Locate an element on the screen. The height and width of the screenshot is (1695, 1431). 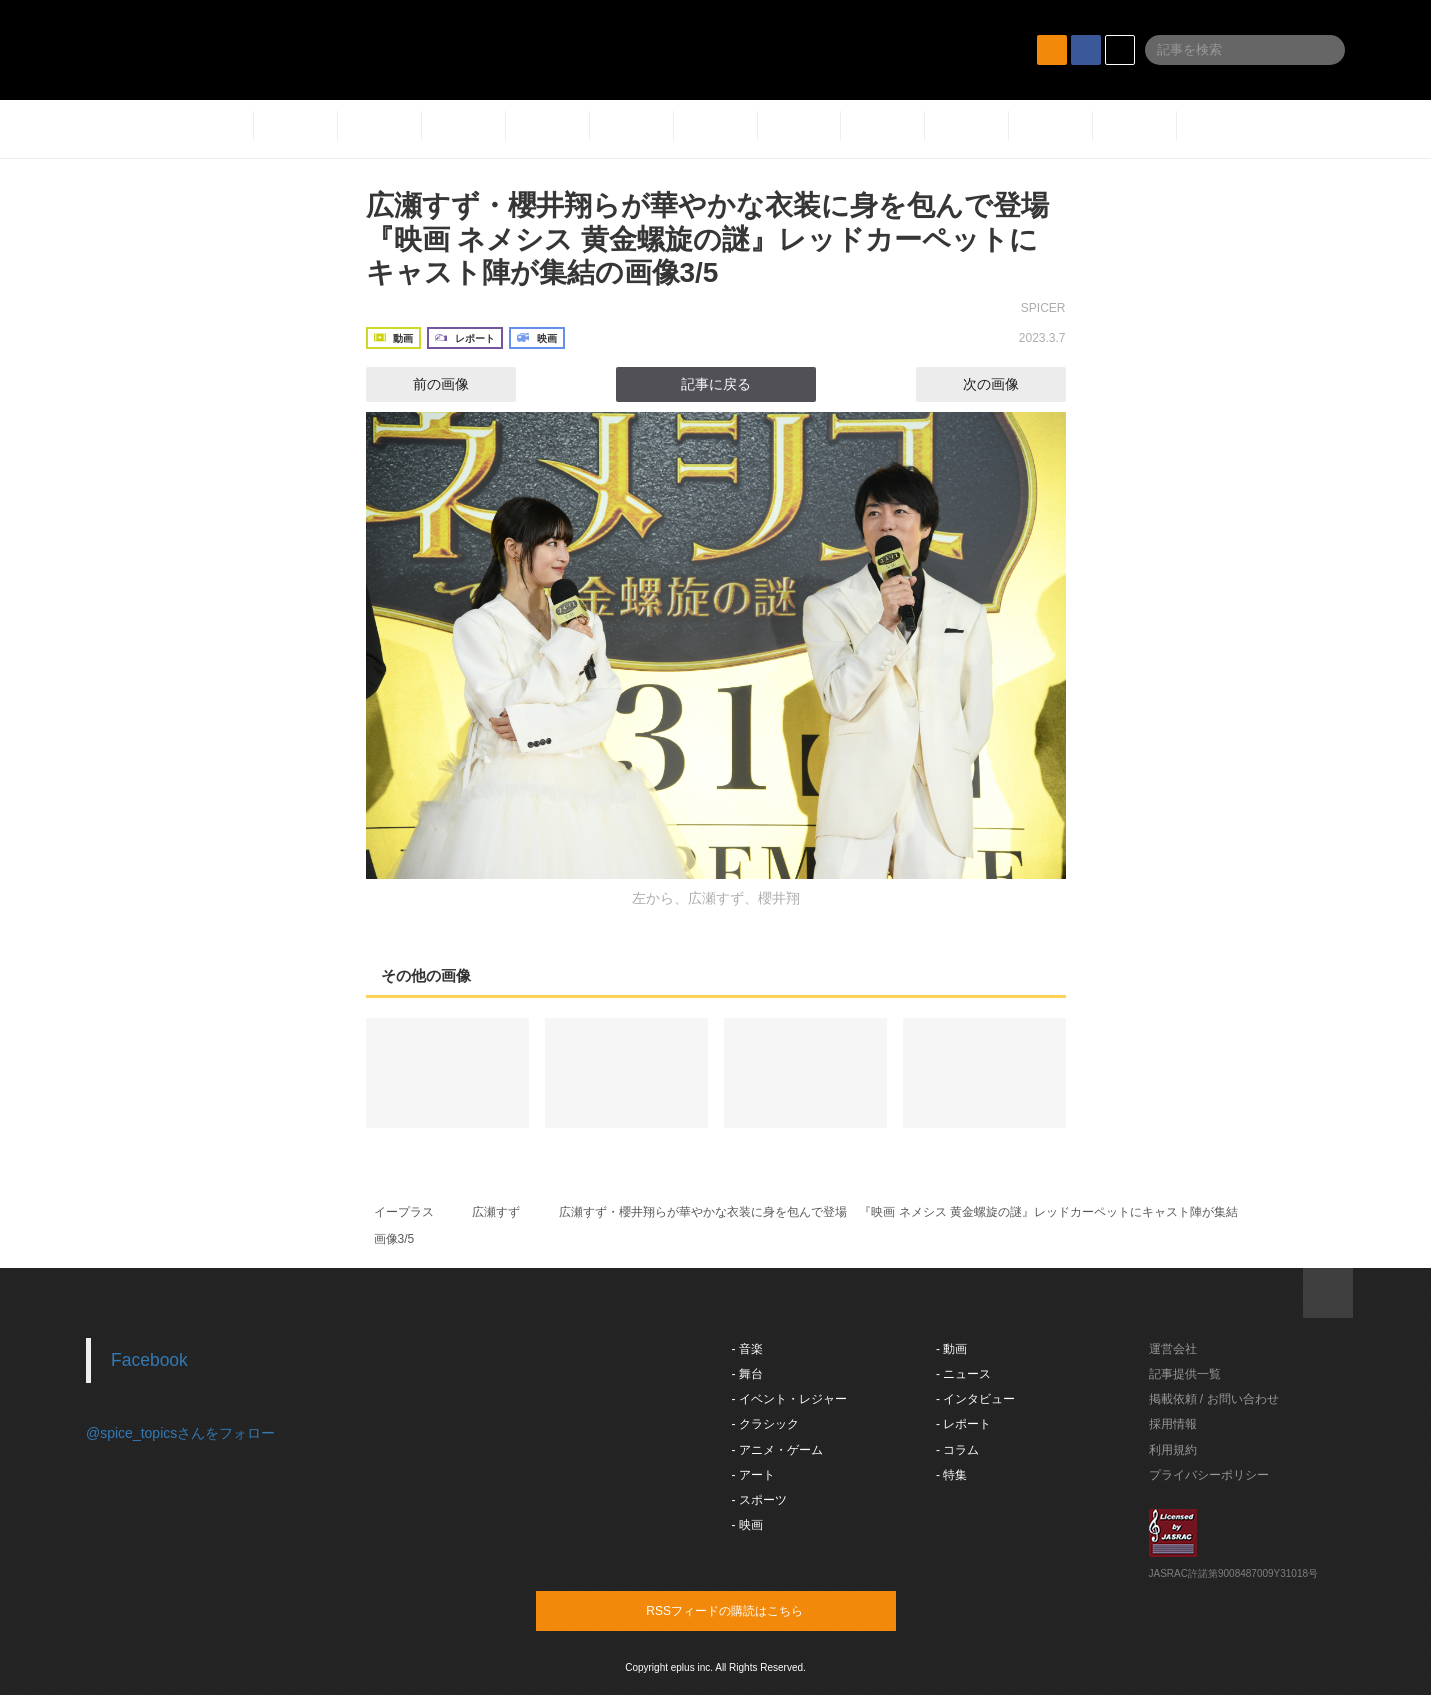
プライバシーポリシー is located at coordinates (1209, 1475).